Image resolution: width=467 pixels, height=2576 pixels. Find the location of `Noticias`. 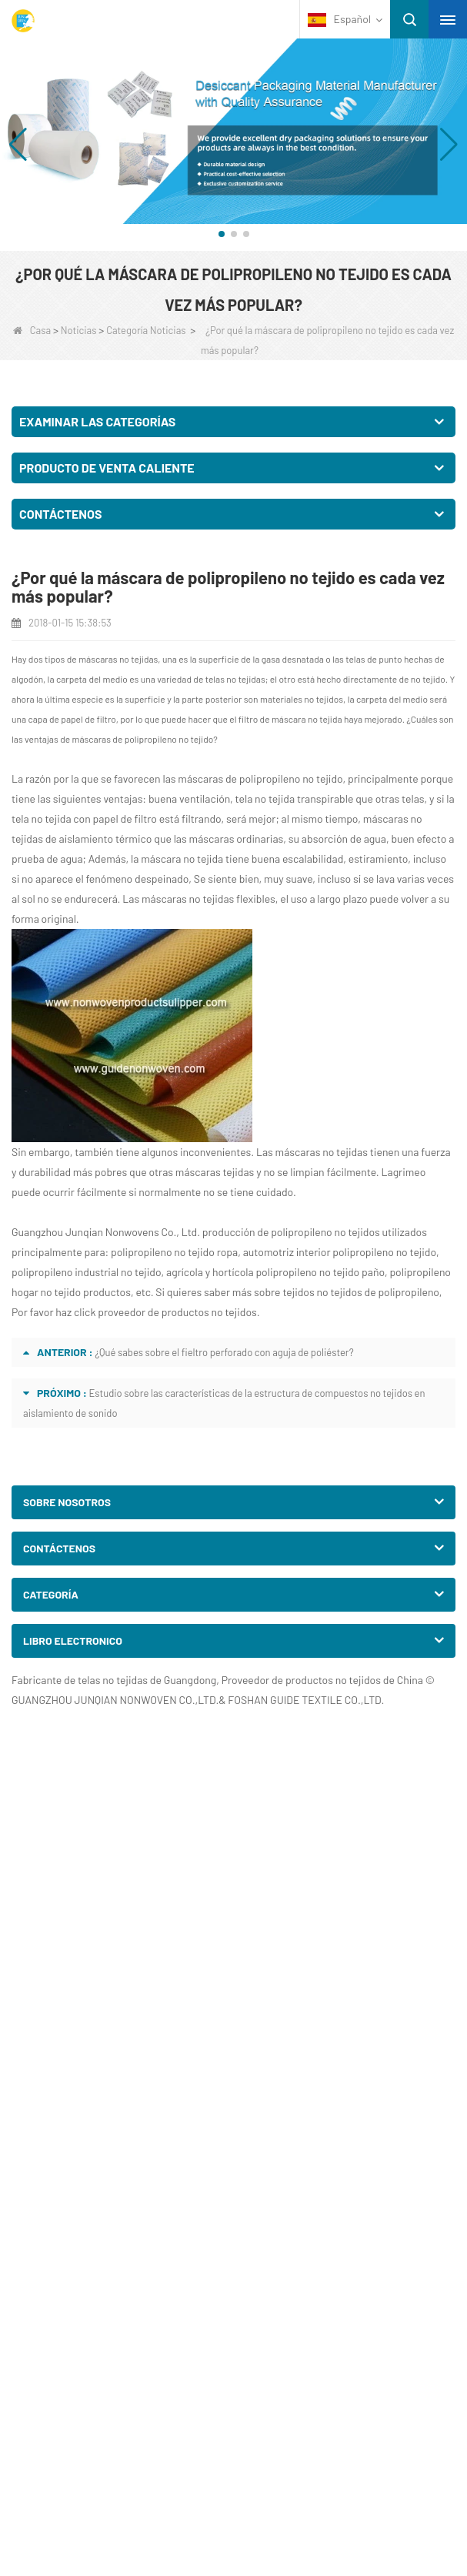

Noticias is located at coordinates (79, 330).